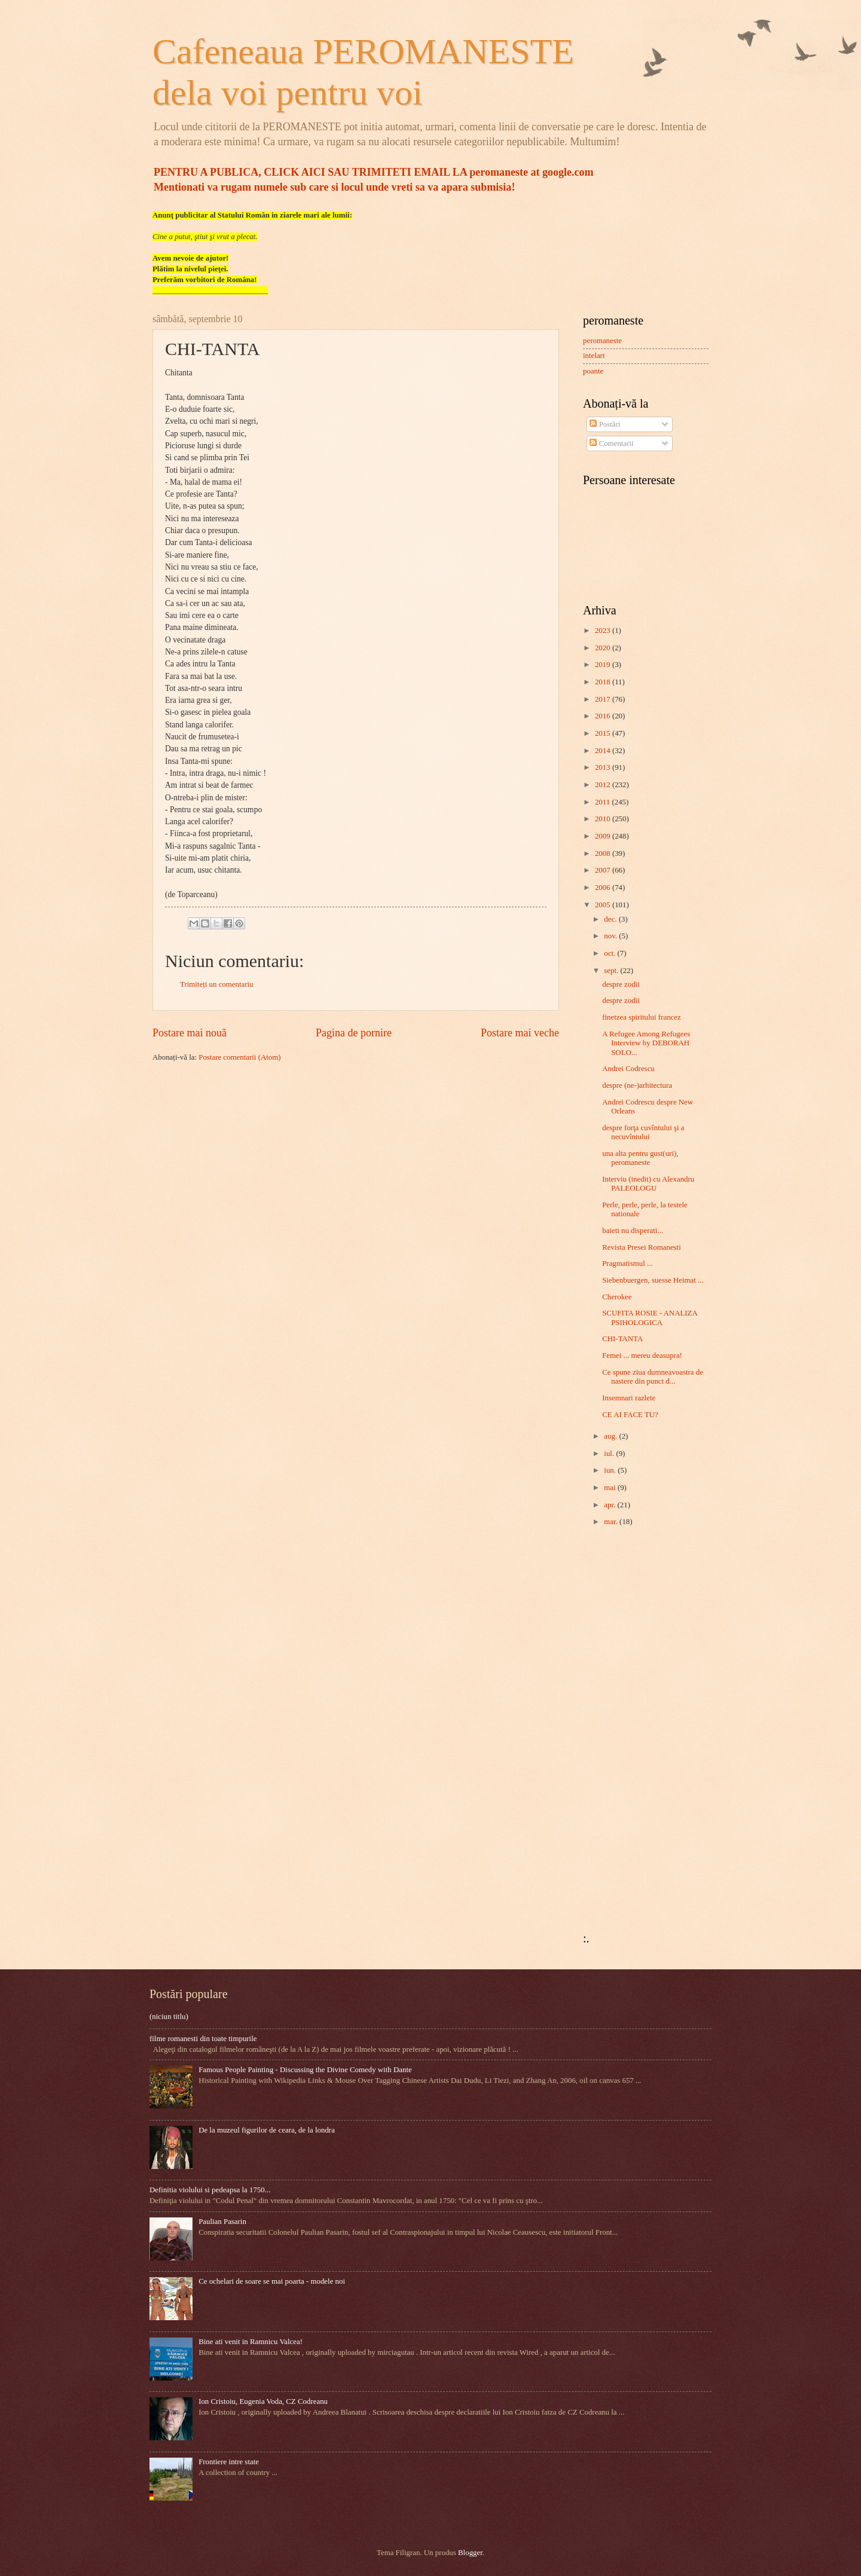 The height and width of the screenshot is (2576, 861). Describe the element at coordinates (222, 2221) in the screenshot. I see `Paulian Pasarin` at that location.